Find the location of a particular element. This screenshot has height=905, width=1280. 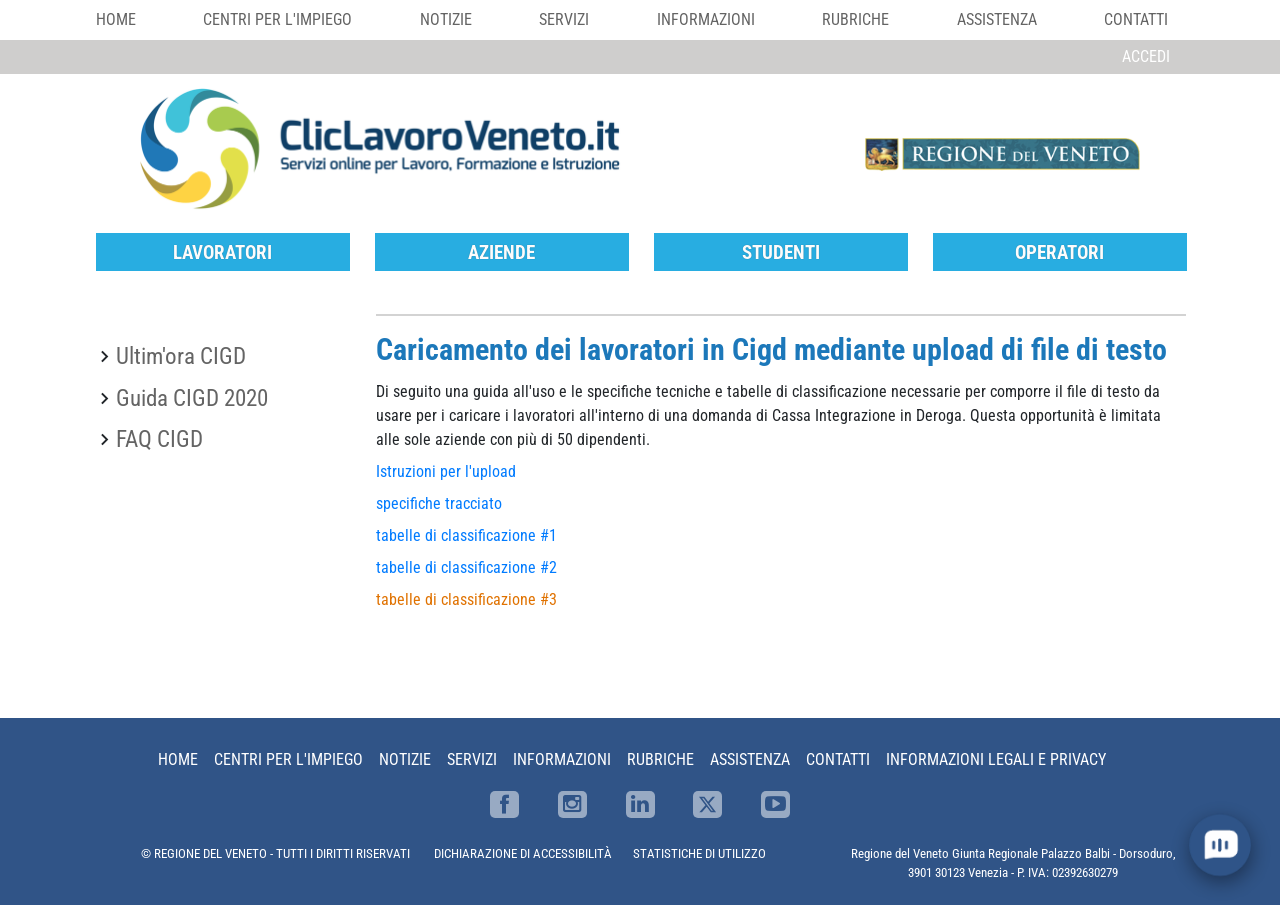

STATISTICHE DI UTILIZZO is located at coordinates (699, 853).